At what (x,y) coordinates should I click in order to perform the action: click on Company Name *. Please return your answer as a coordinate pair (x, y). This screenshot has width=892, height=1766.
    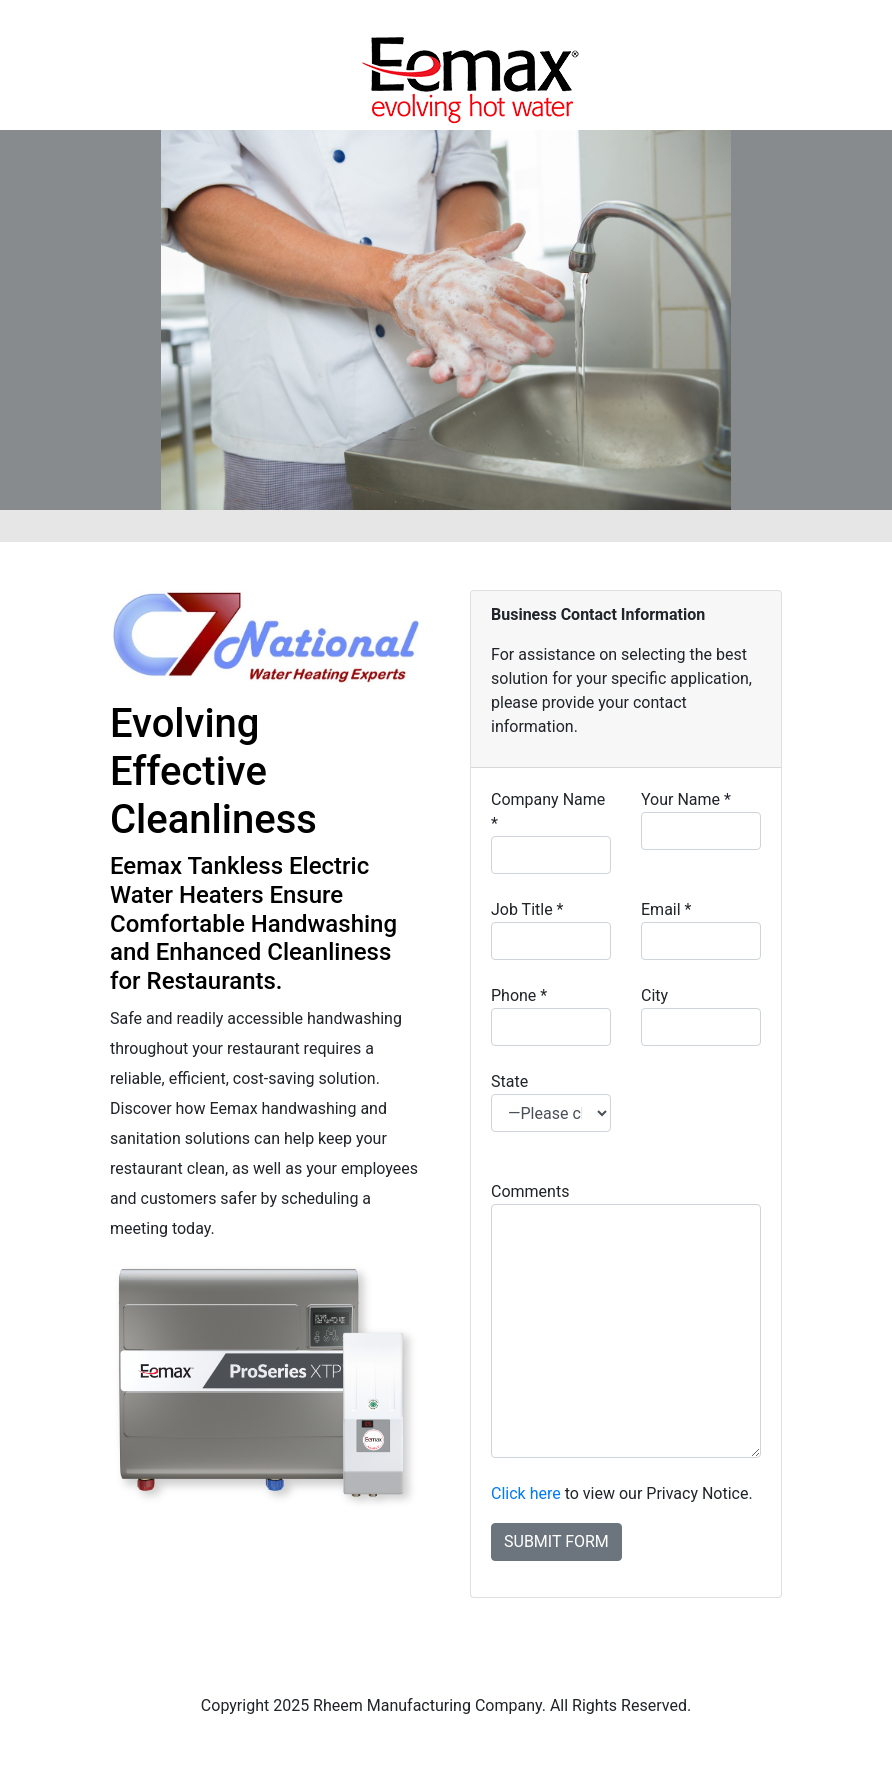
    Looking at the image, I should click on (551, 832).